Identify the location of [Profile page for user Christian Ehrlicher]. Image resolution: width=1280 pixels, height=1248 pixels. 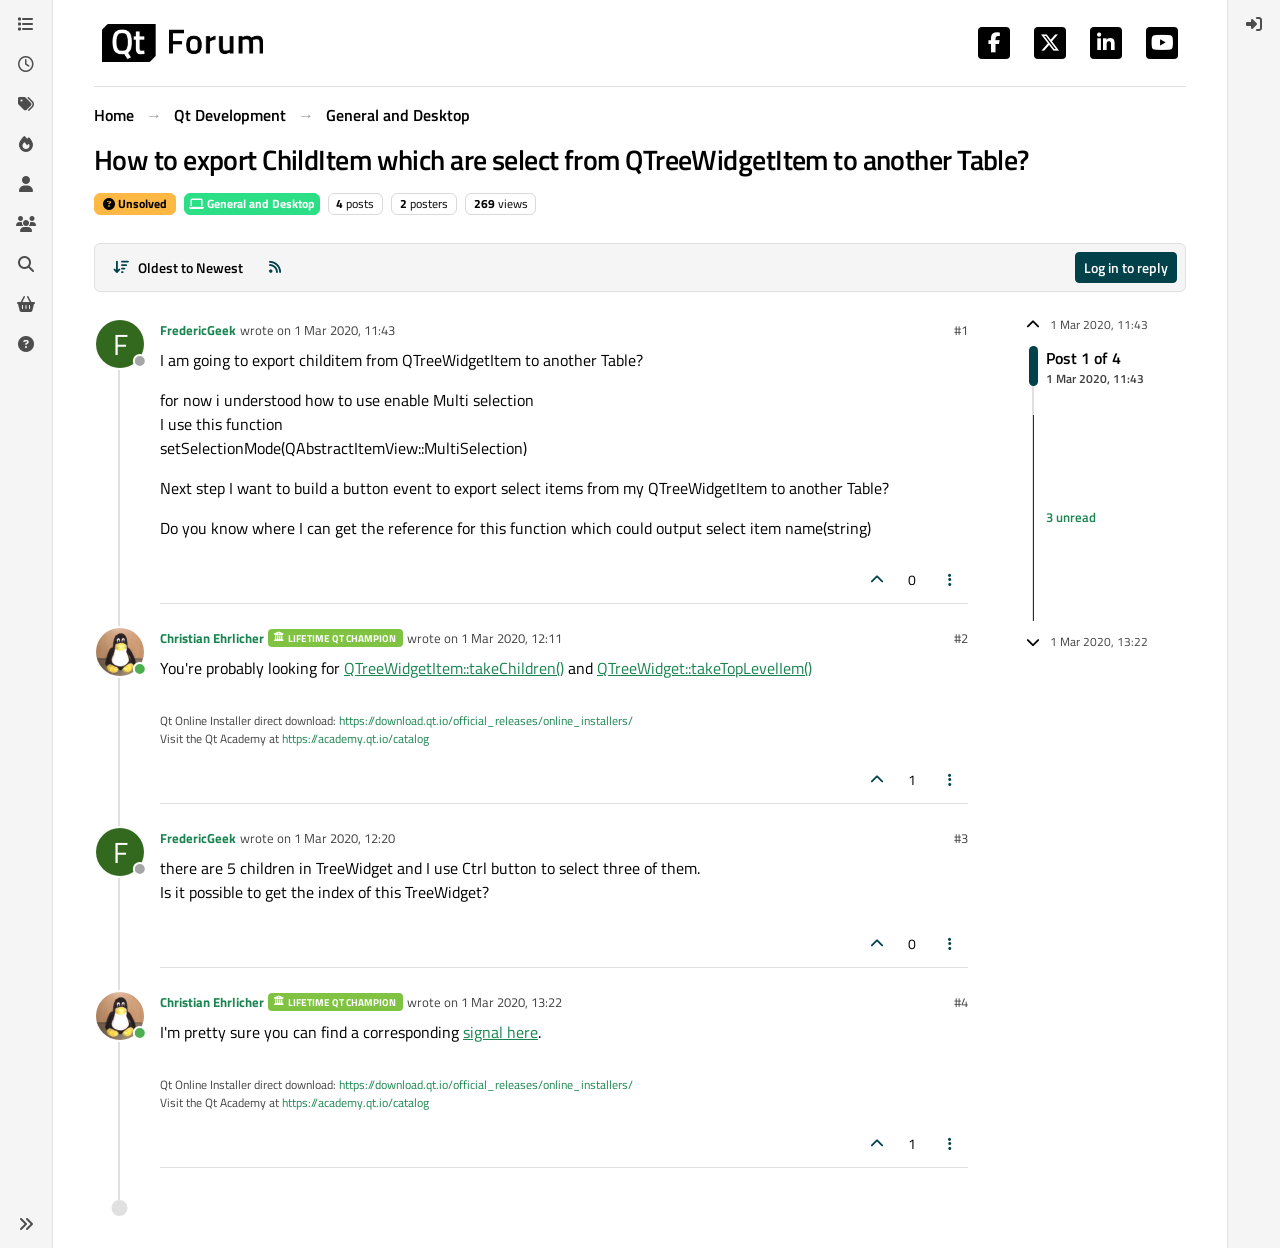
(120, 652).